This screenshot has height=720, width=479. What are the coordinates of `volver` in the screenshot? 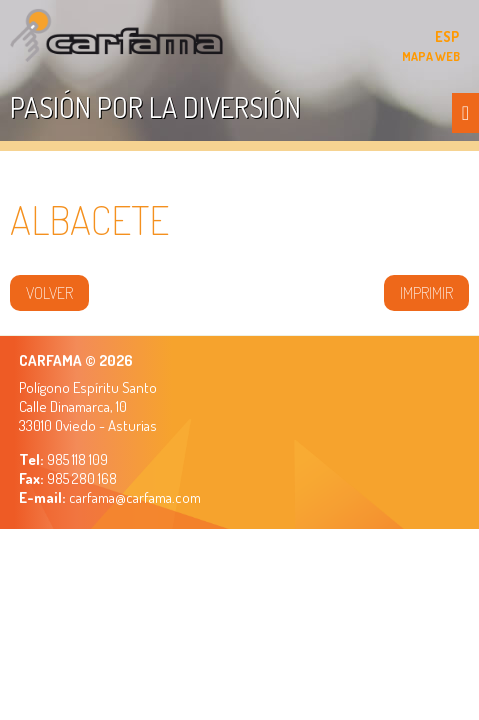 It's located at (49, 293).